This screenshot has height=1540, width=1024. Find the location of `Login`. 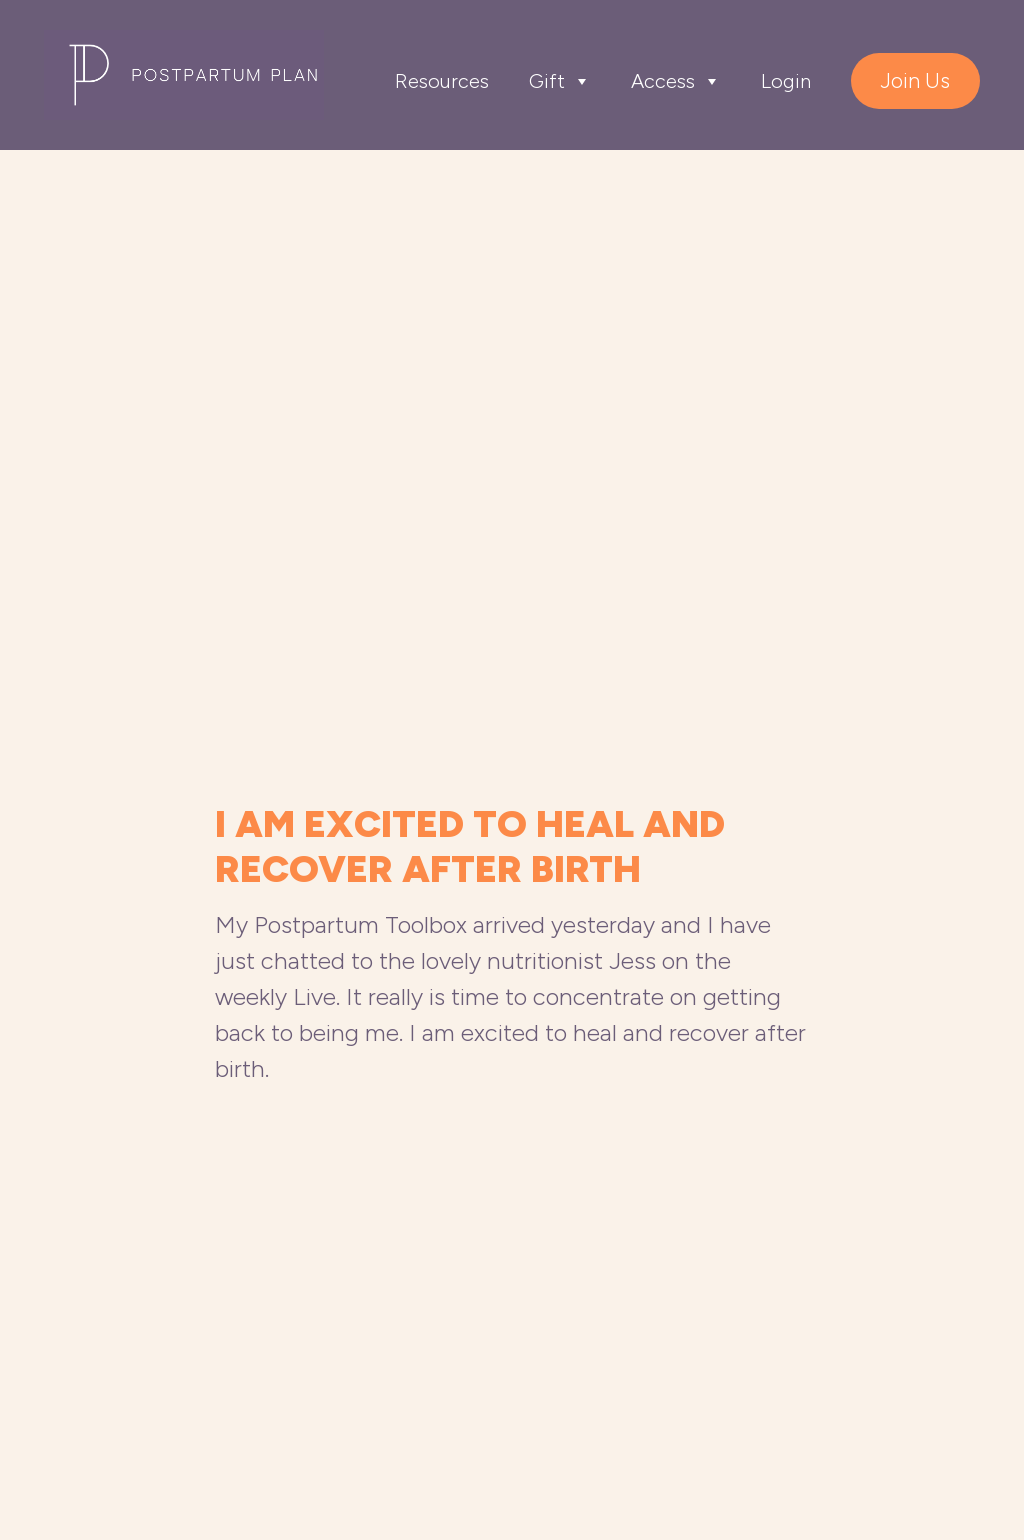

Login is located at coordinates (786, 81).